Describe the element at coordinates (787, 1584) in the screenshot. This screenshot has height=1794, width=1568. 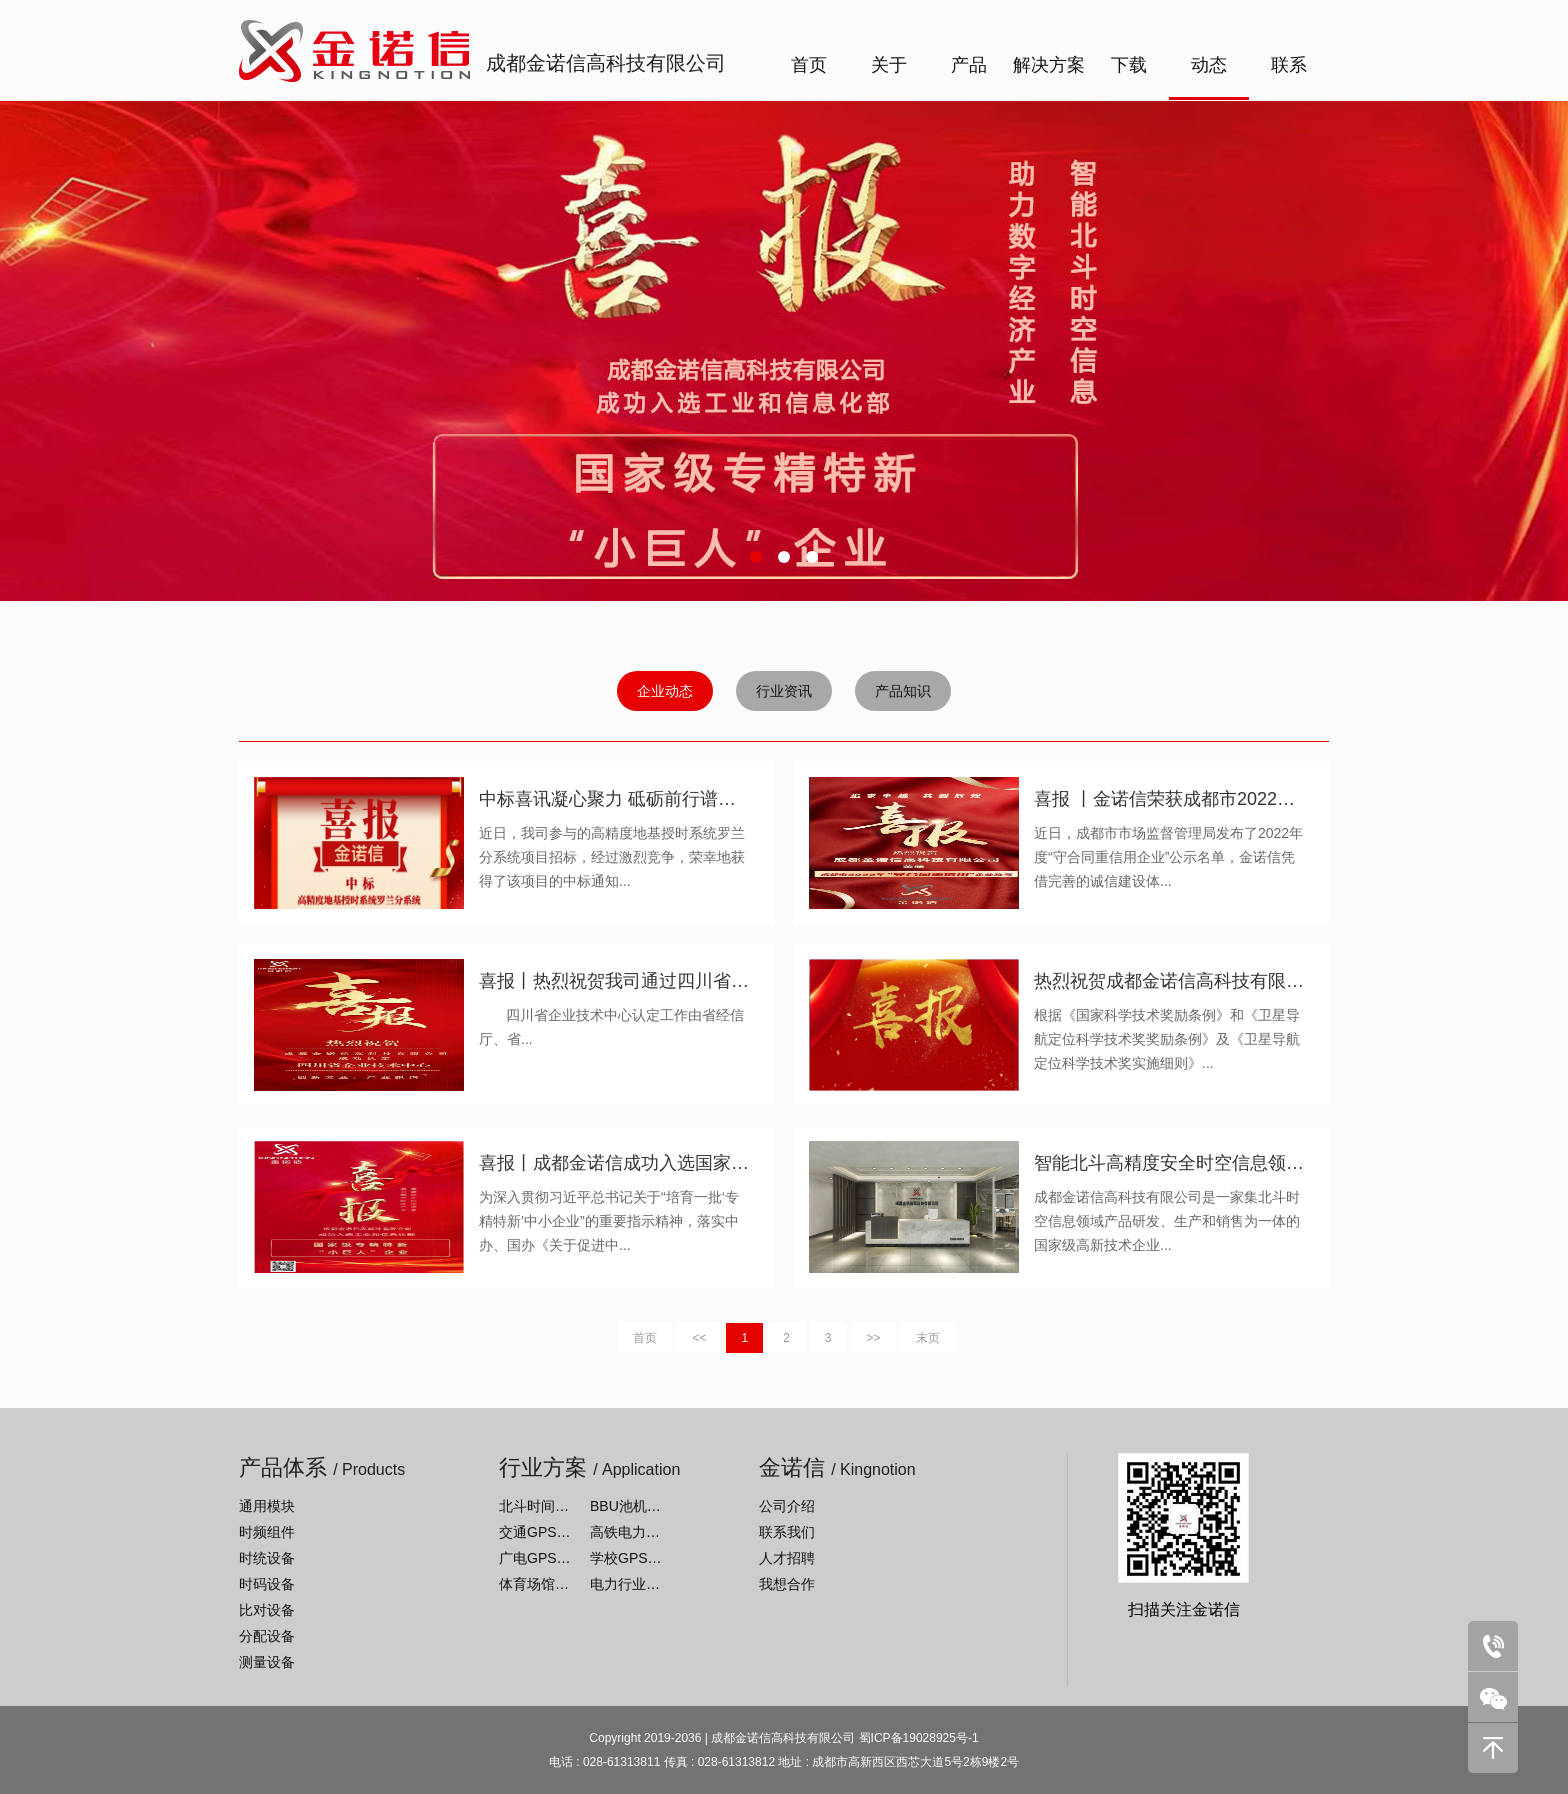
I see `我想合作` at that location.